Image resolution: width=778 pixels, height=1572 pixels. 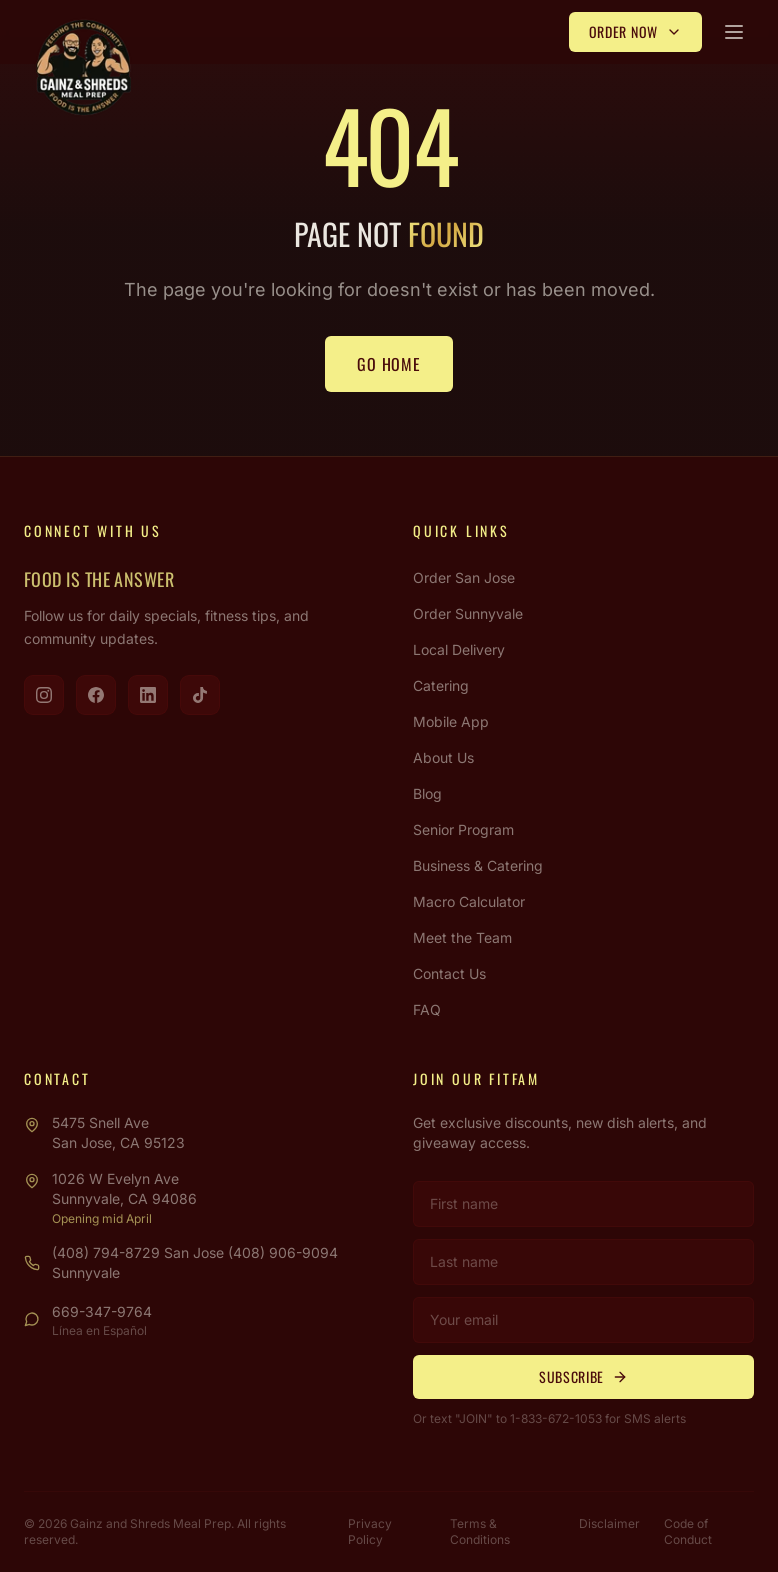 What do you see at coordinates (583, 1376) in the screenshot?
I see `Subscribe` at bounding box center [583, 1376].